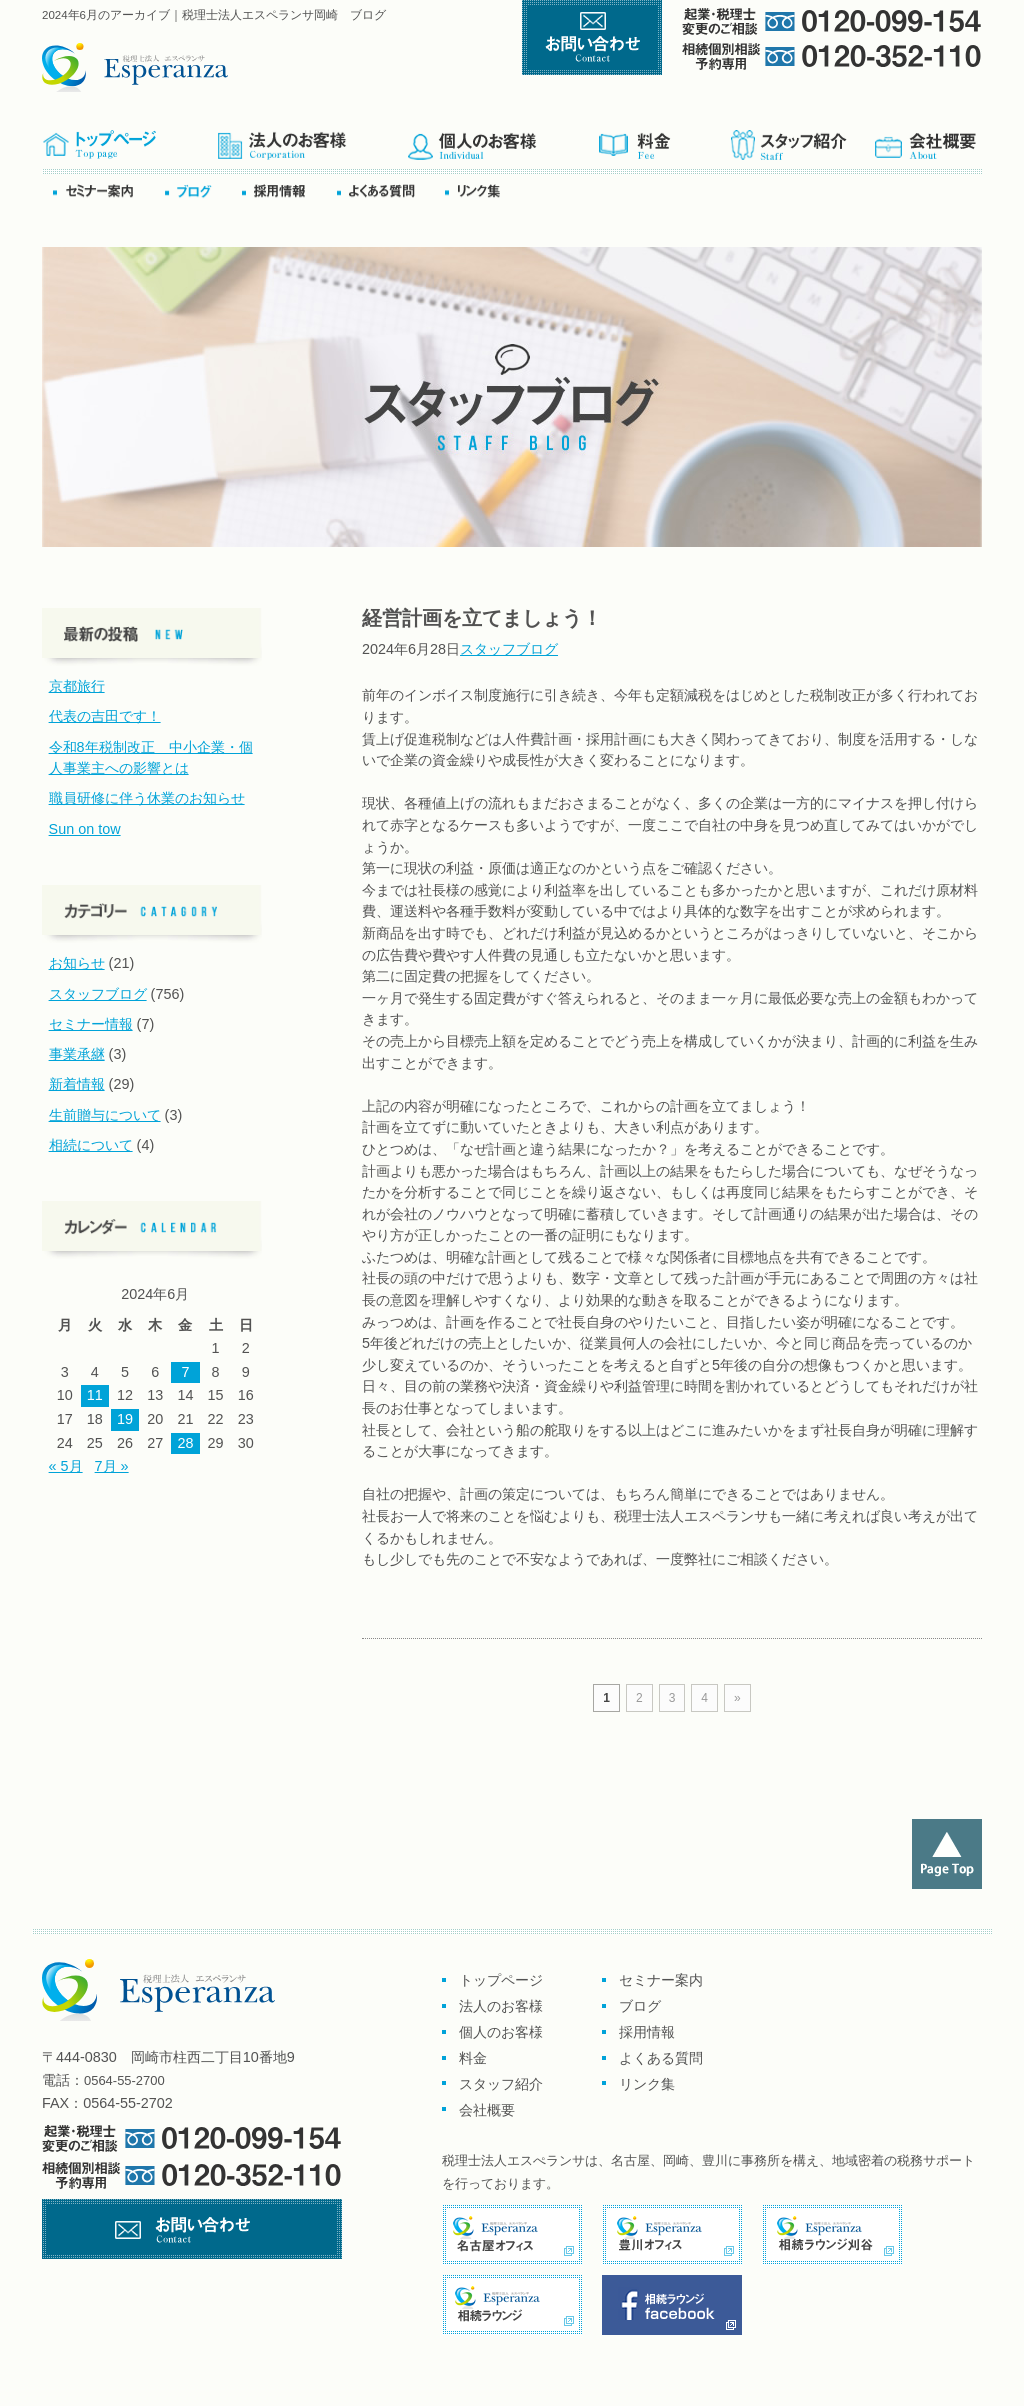  I want to click on 事業承継, so click(77, 1054).